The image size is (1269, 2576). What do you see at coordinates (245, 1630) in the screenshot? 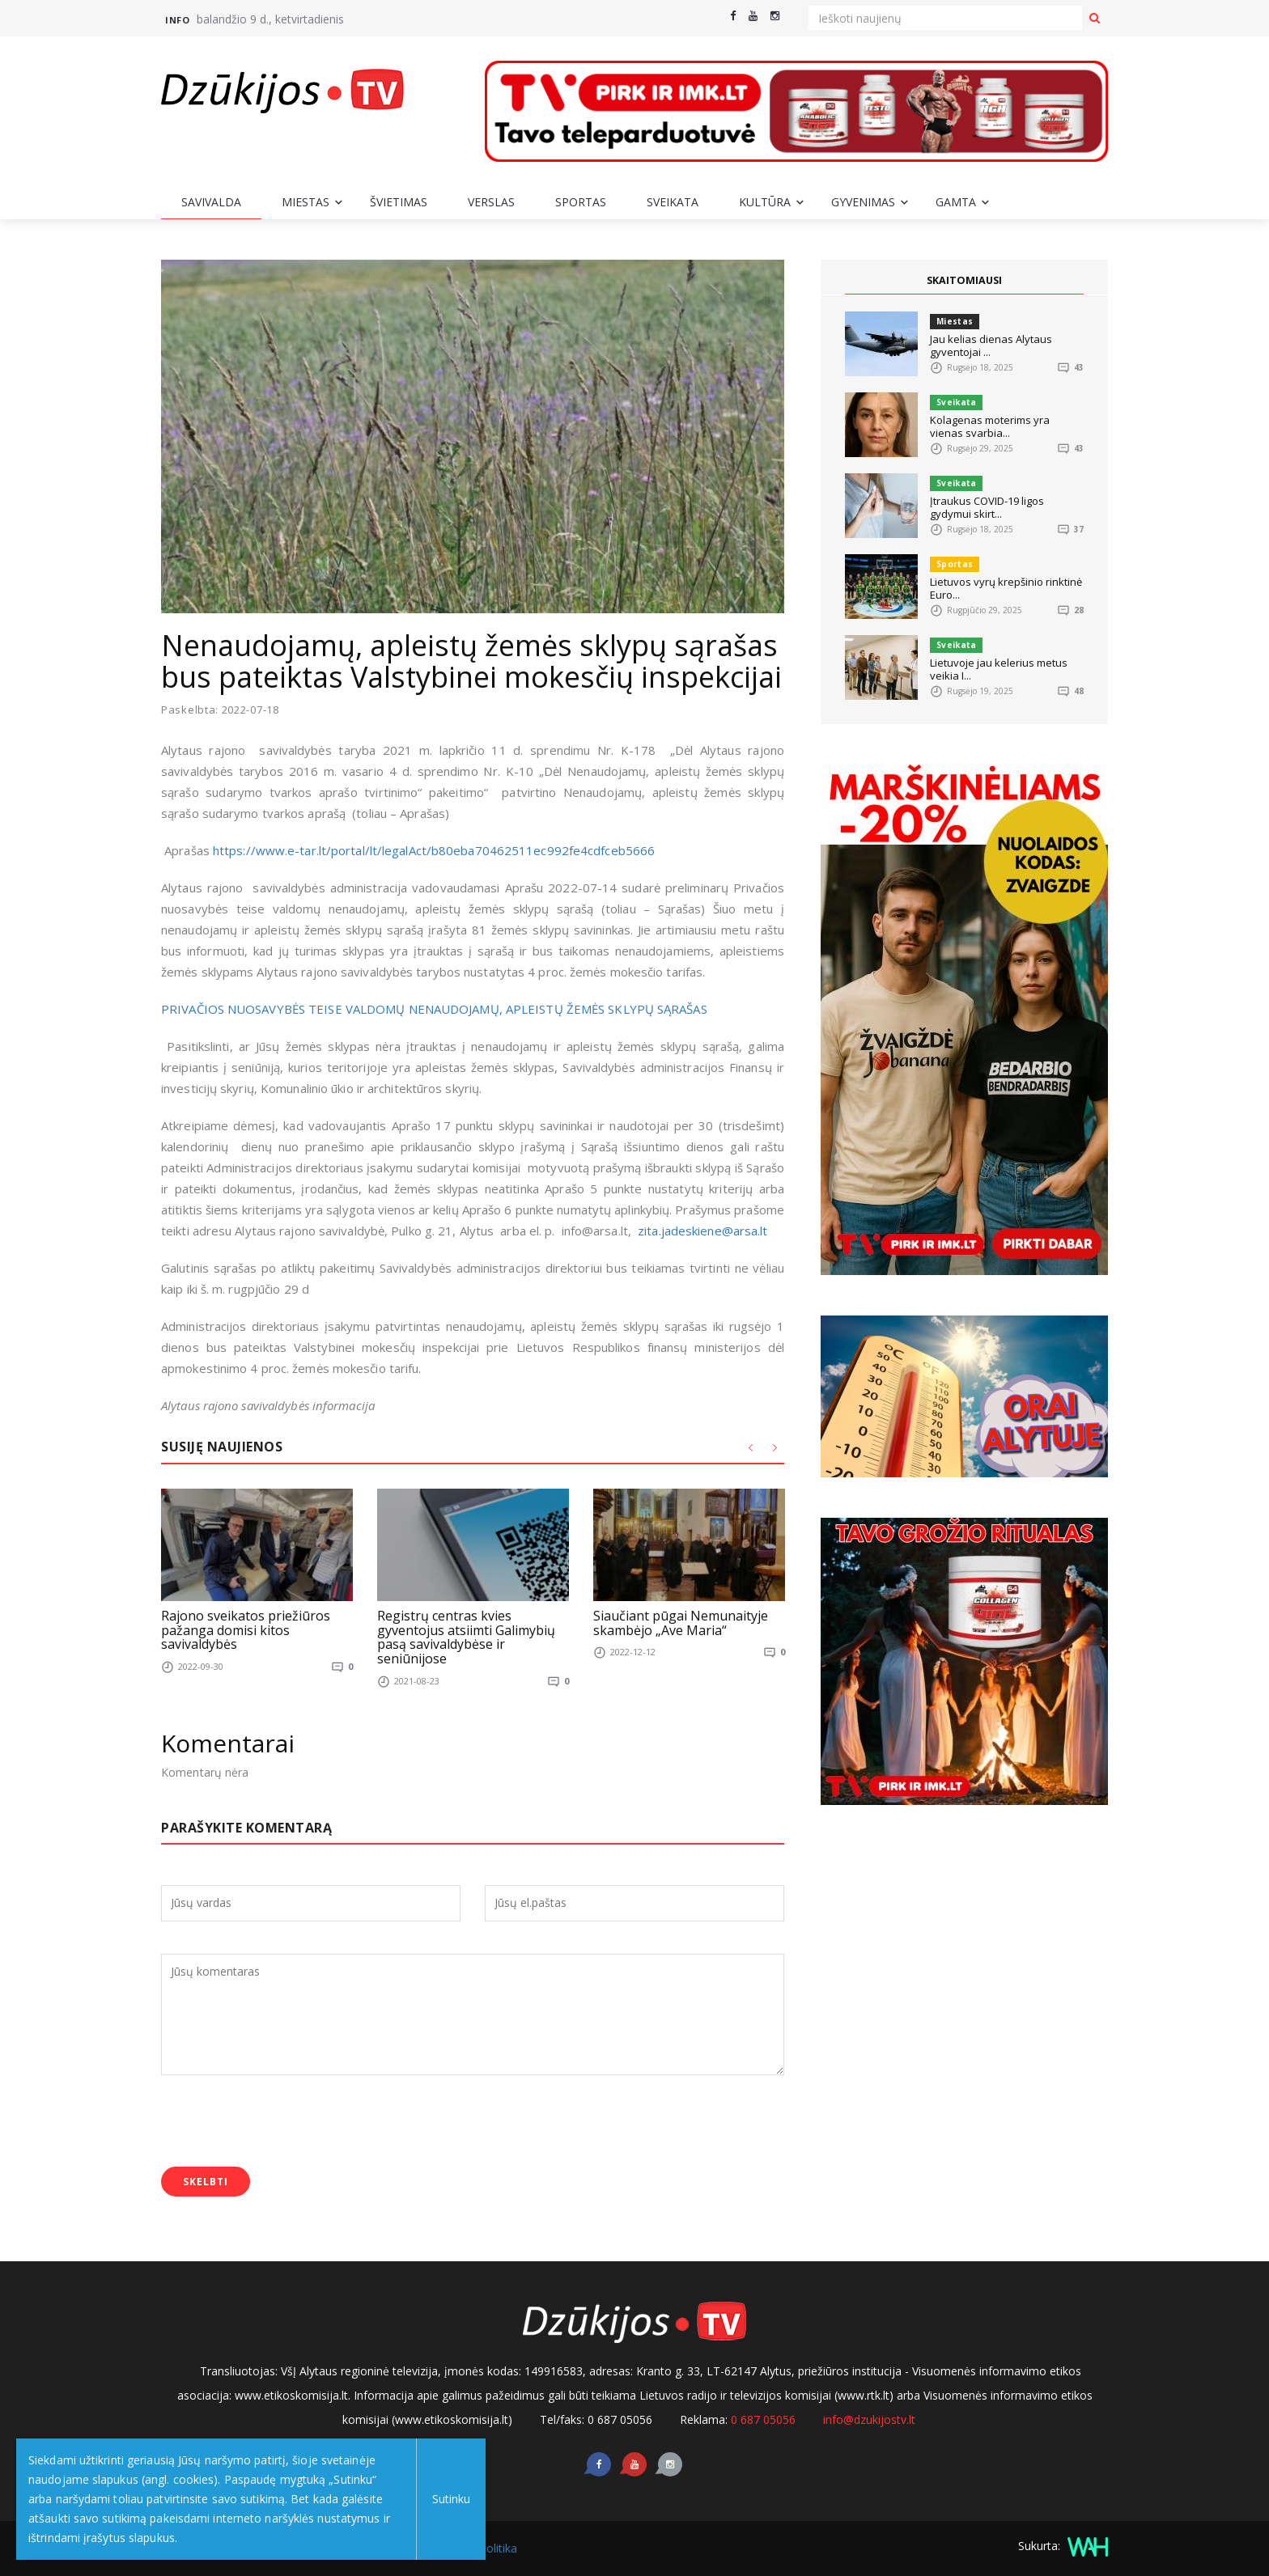
I see `Rajono sveikatos priežiūros pažanga domisi kitos savivaldybės` at bounding box center [245, 1630].